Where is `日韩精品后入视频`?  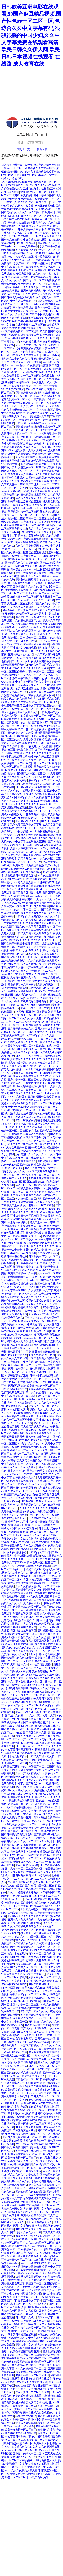 日韩精品后入视频 is located at coordinates (45, 2354).